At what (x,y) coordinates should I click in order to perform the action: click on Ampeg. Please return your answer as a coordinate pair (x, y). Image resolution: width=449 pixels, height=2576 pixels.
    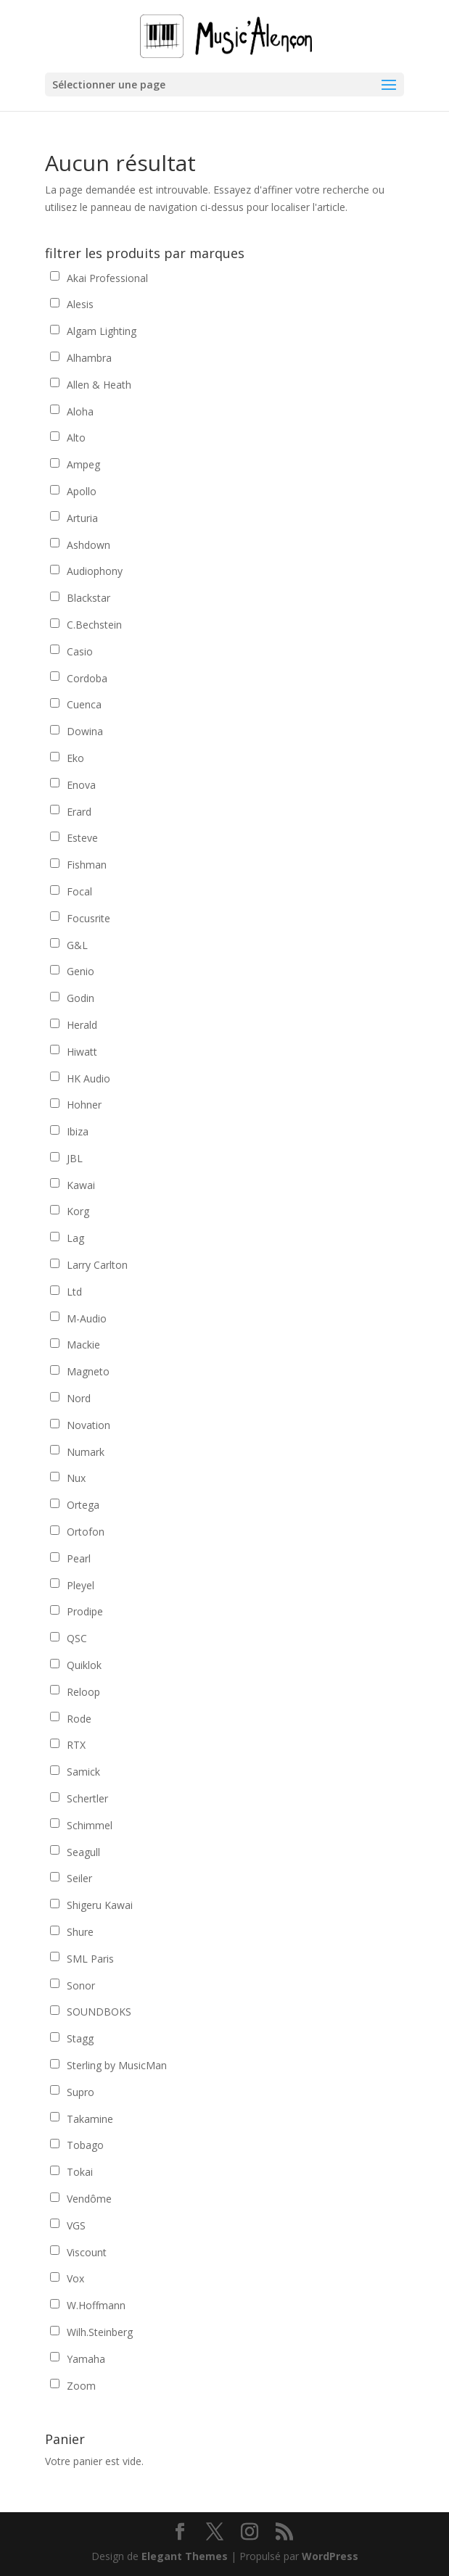
    Looking at the image, I should click on (83, 464).